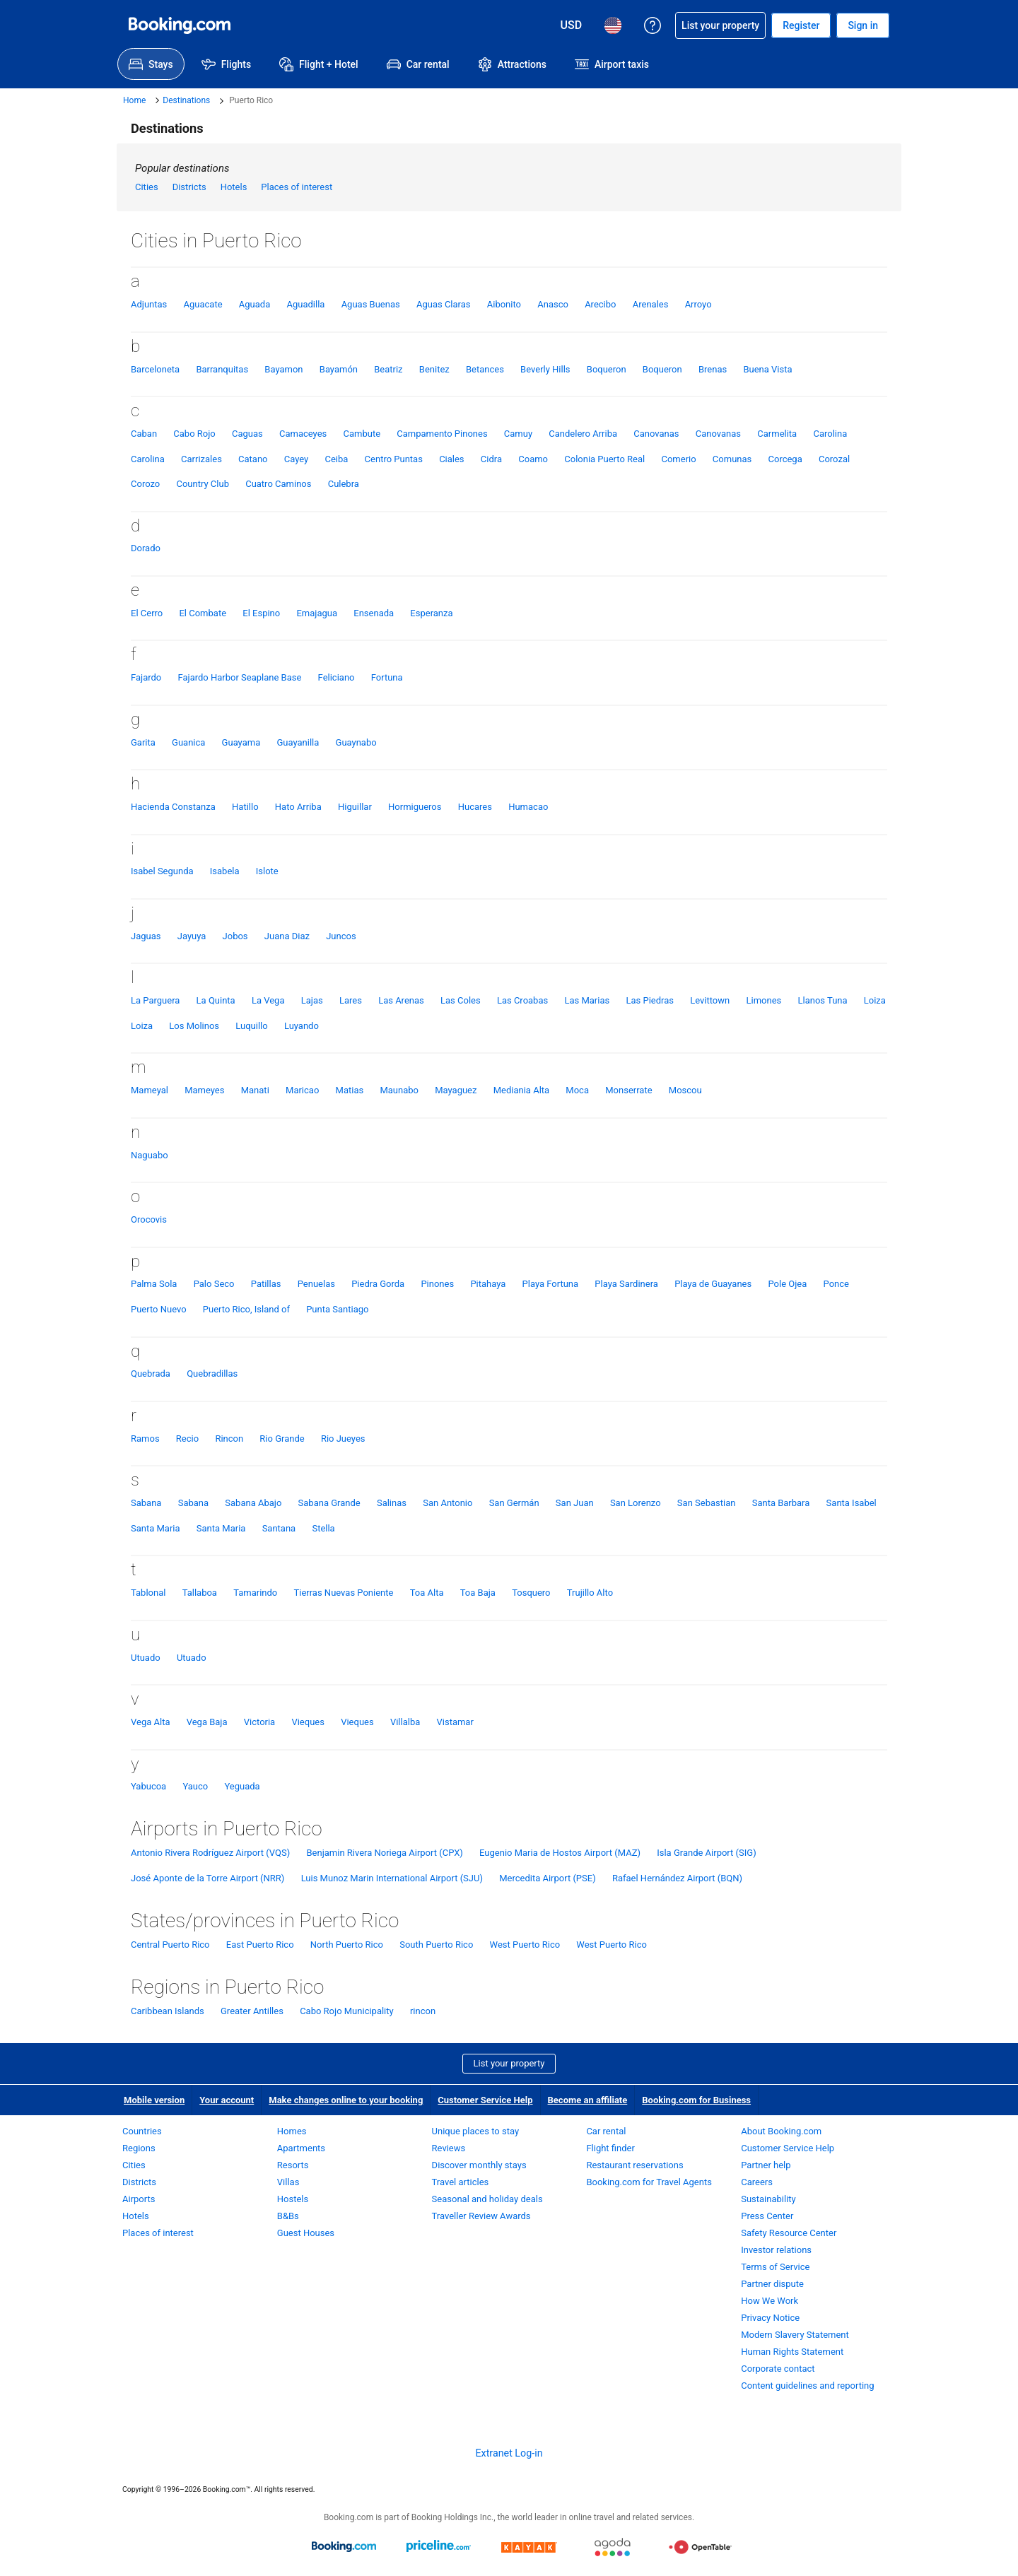 The image size is (1018, 2576). What do you see at coordinates (442, 433) in the screenshot?
I see `Campamento Pinones` at bounding box center [442, 433].